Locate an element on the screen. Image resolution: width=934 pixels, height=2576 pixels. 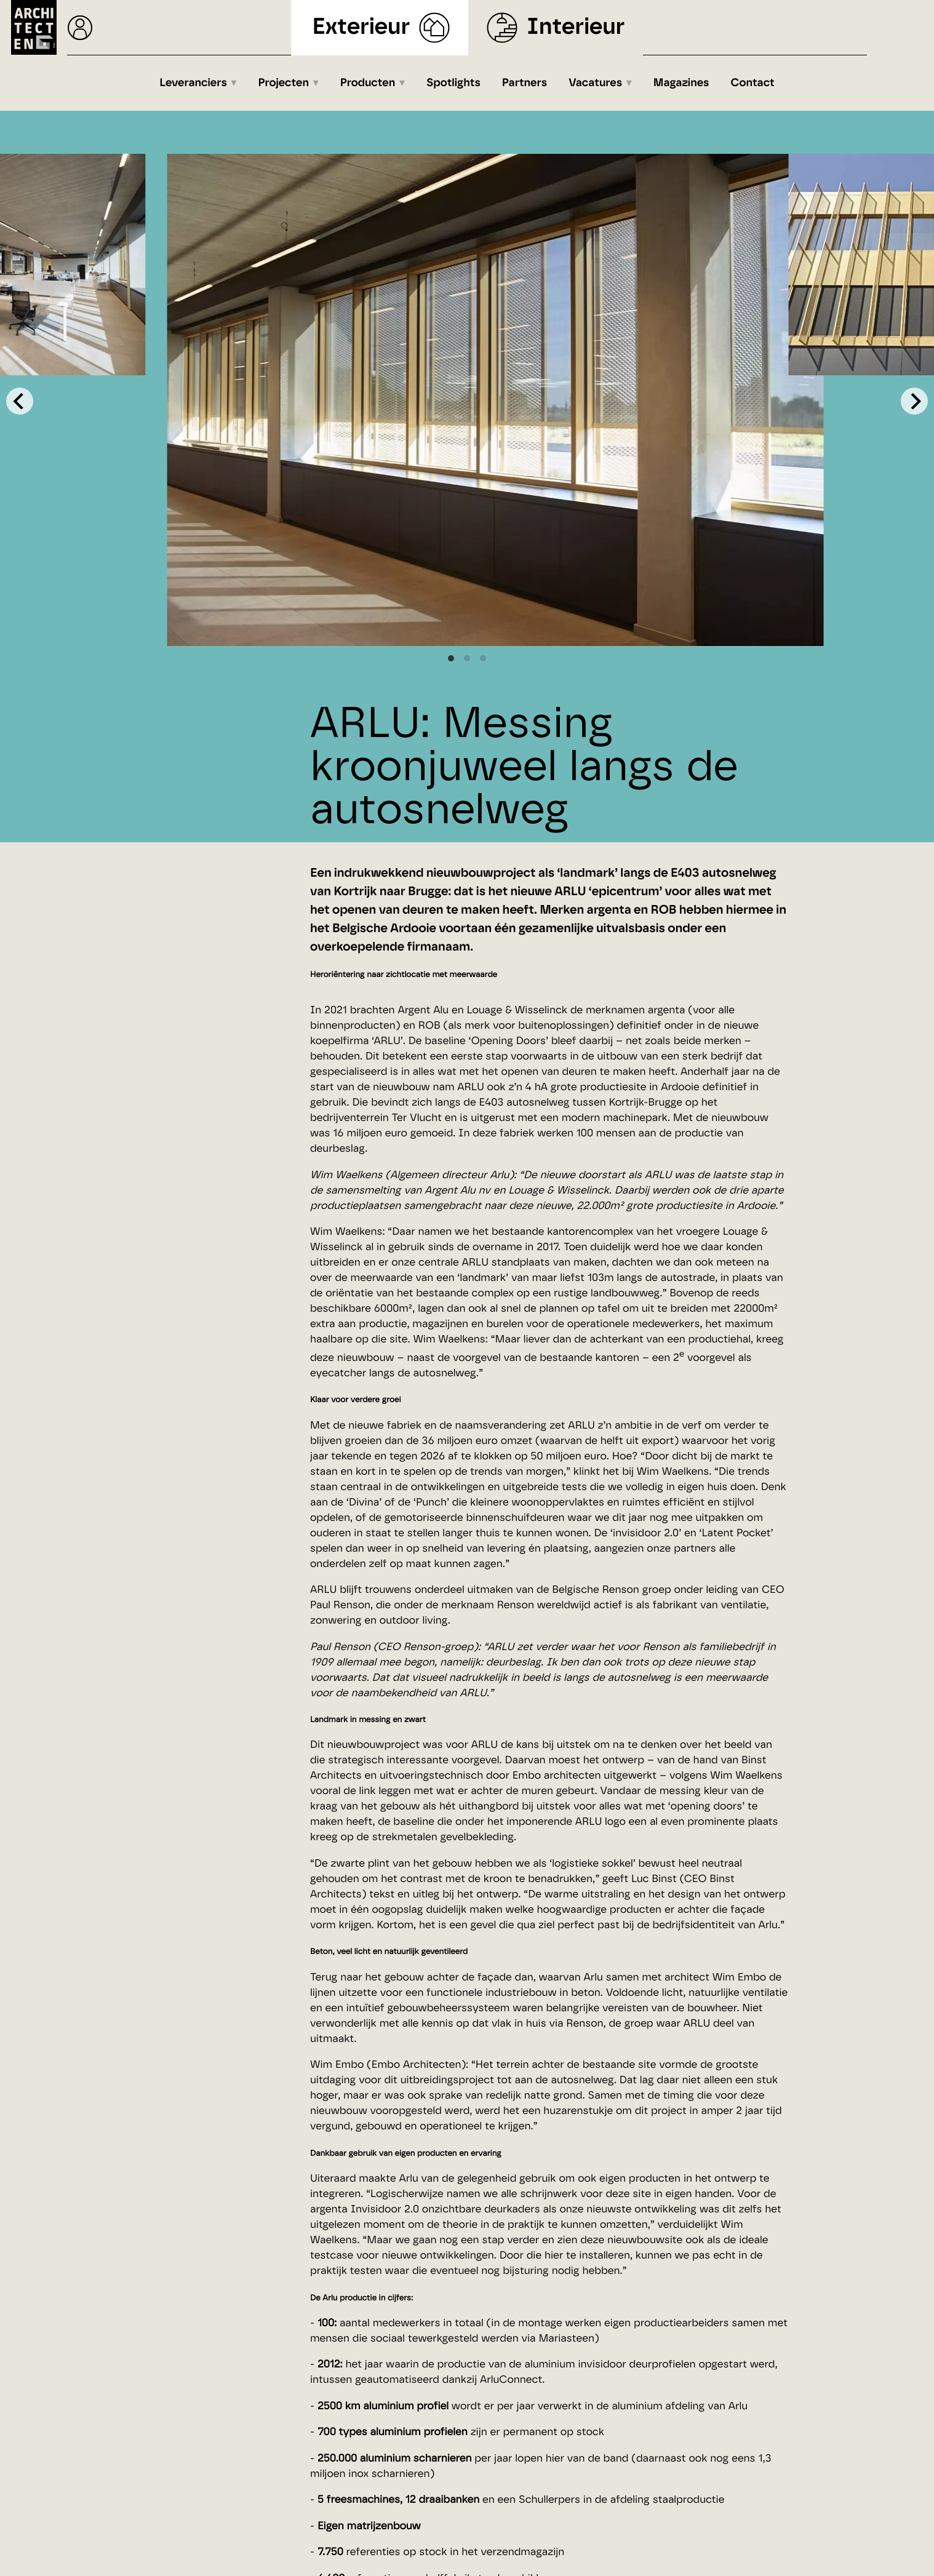
Spotlights is located at coordinates (453, 83).